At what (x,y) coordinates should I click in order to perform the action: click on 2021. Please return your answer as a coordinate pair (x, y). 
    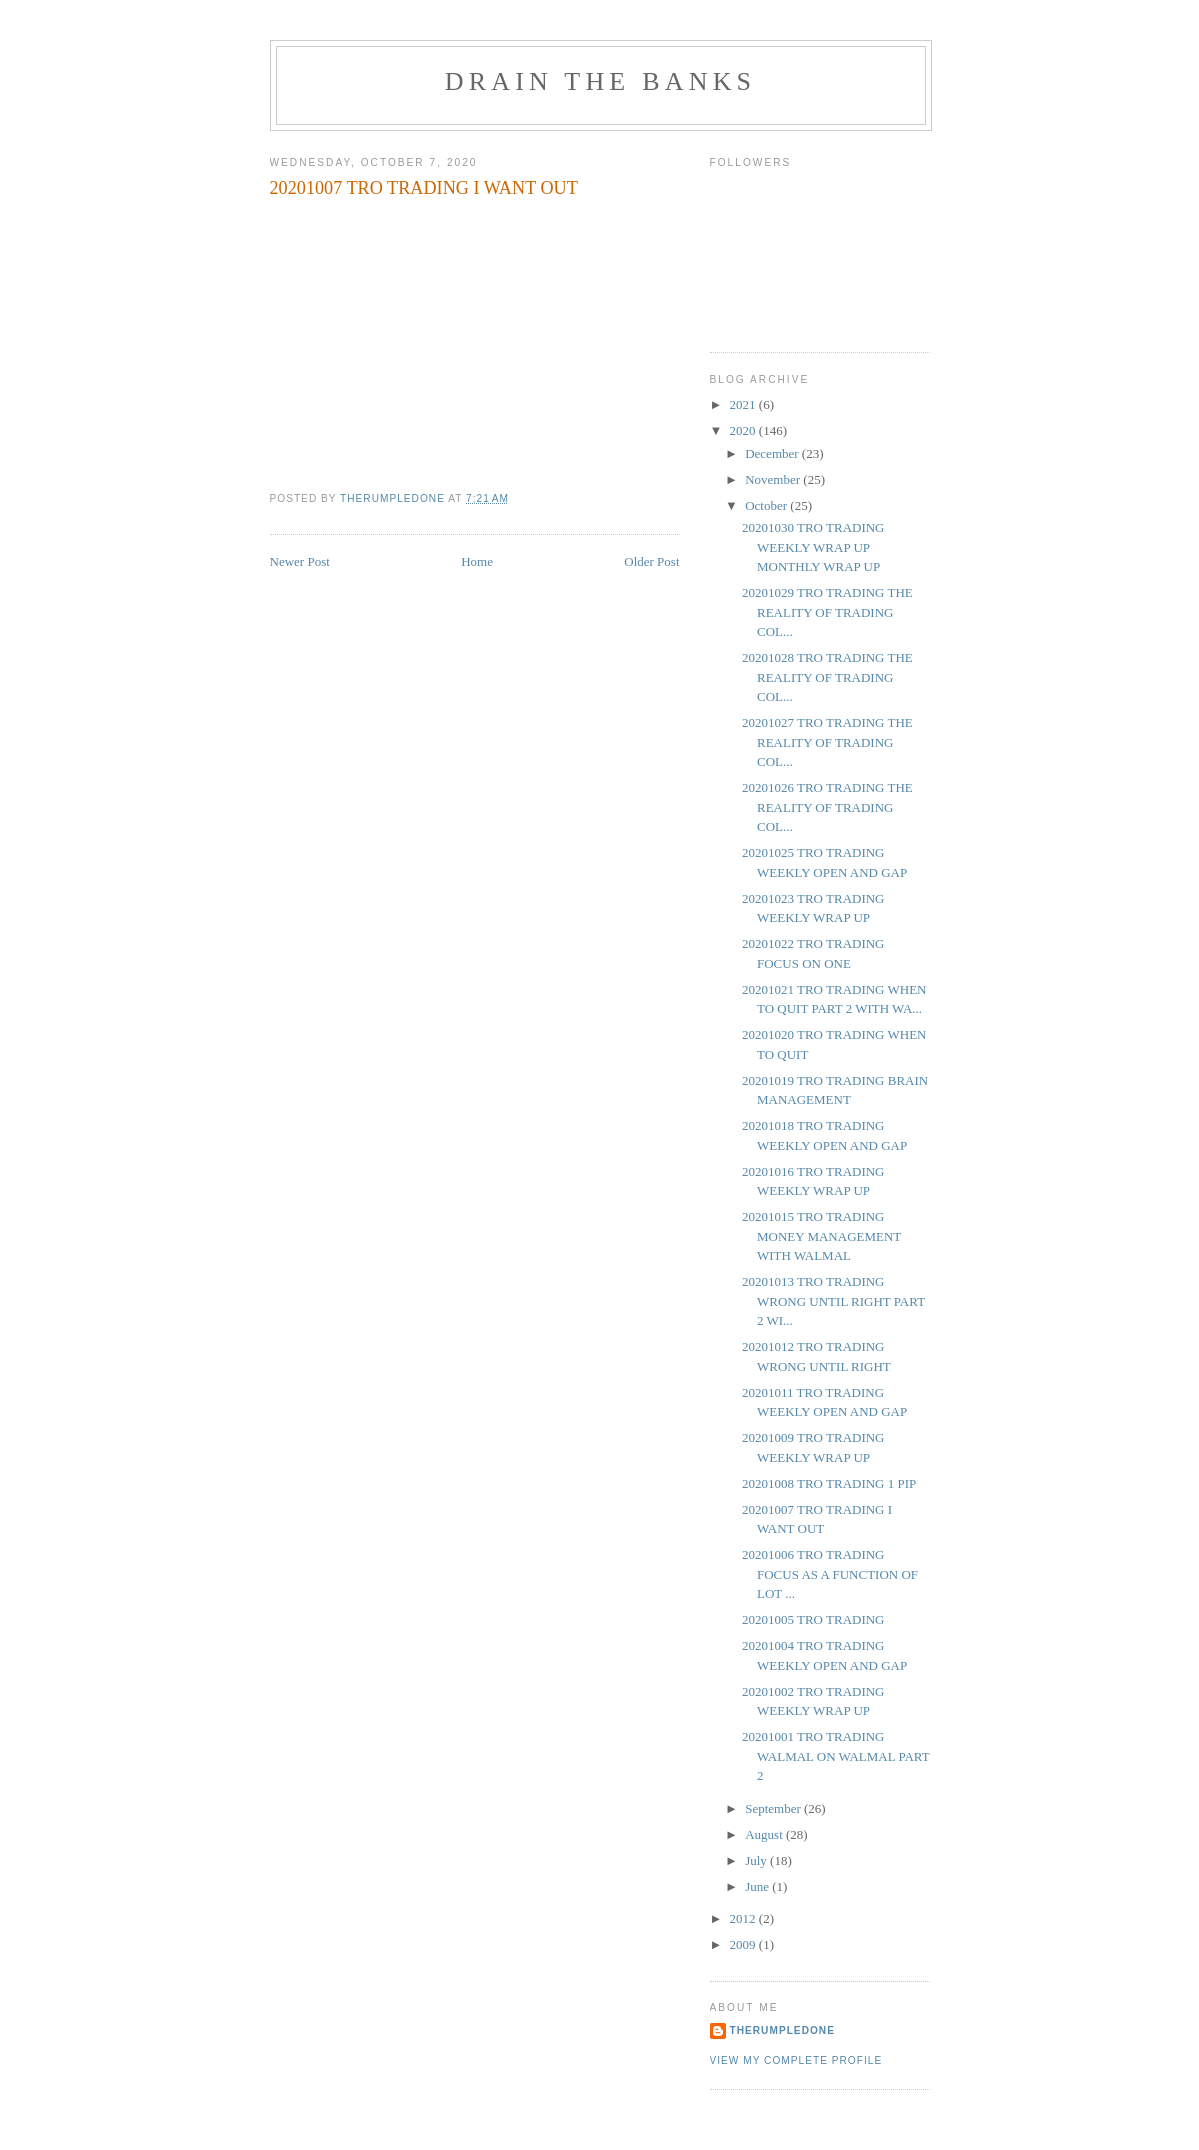
    Looking at the image, I should click on (744, 404).